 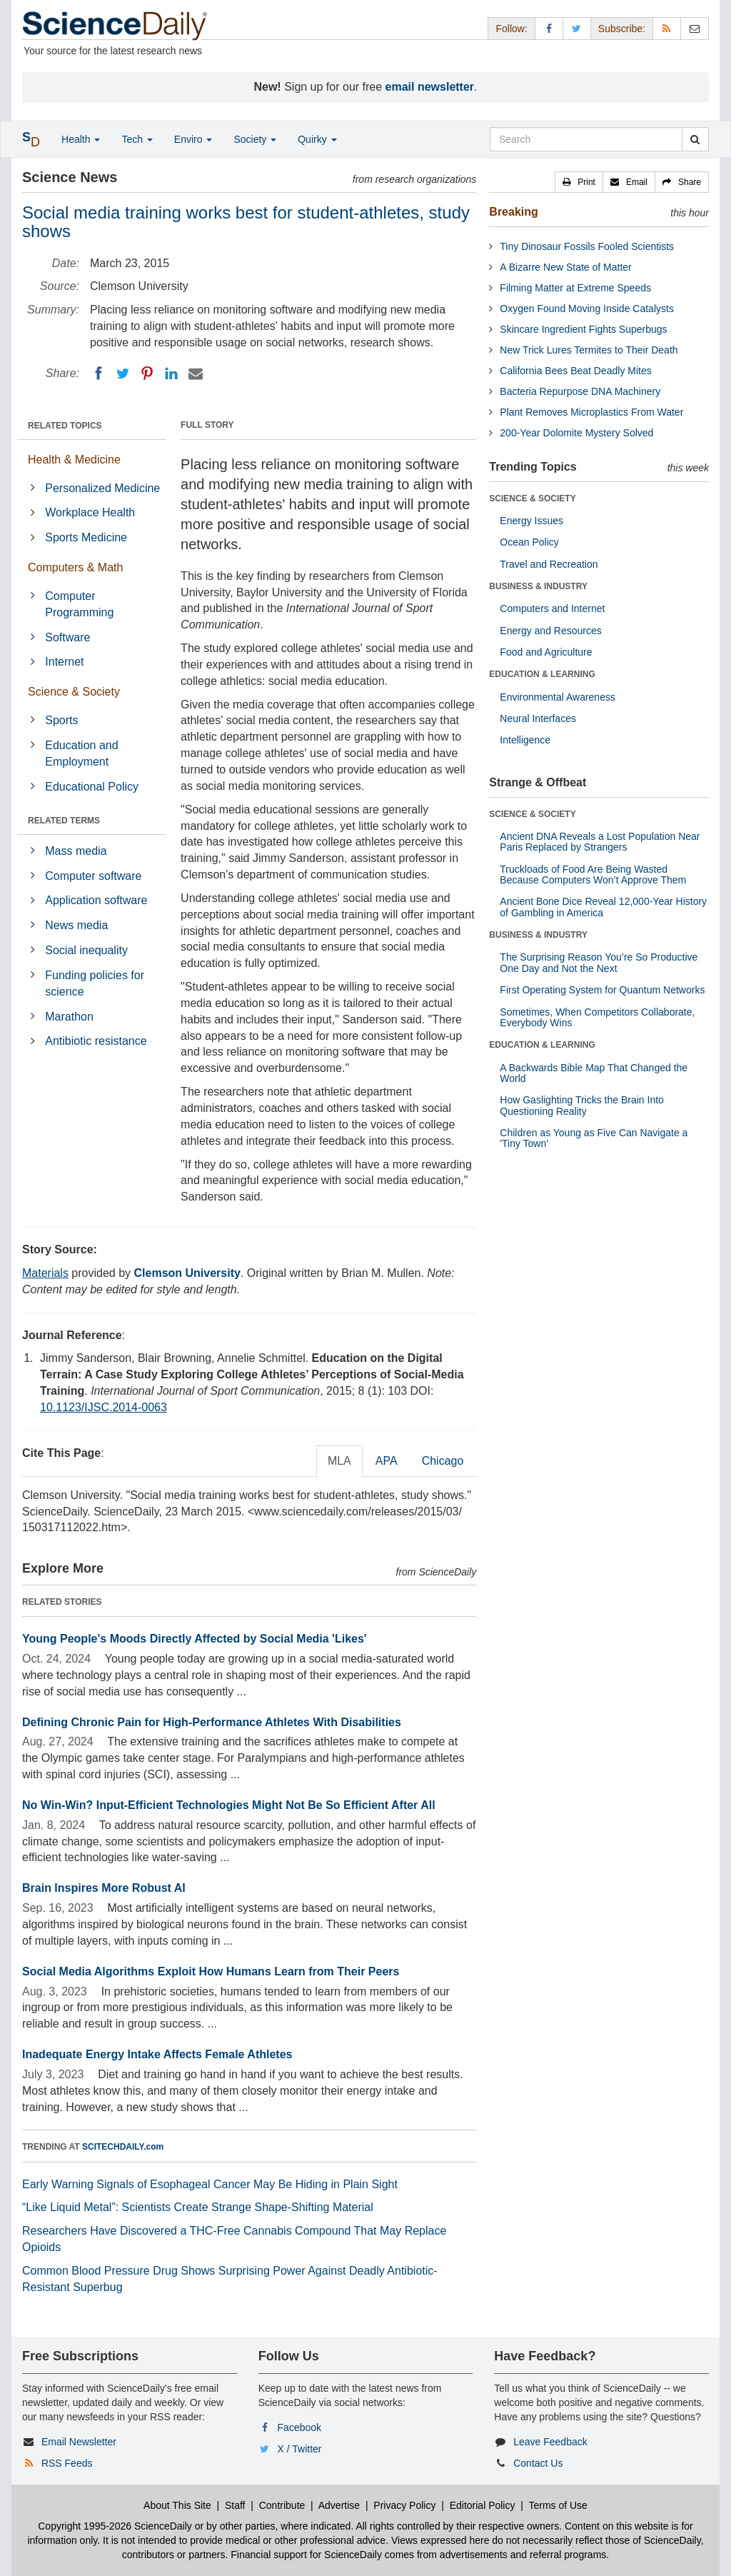 I want to click on [X/Twitter Page], so click(x=577, y=28).